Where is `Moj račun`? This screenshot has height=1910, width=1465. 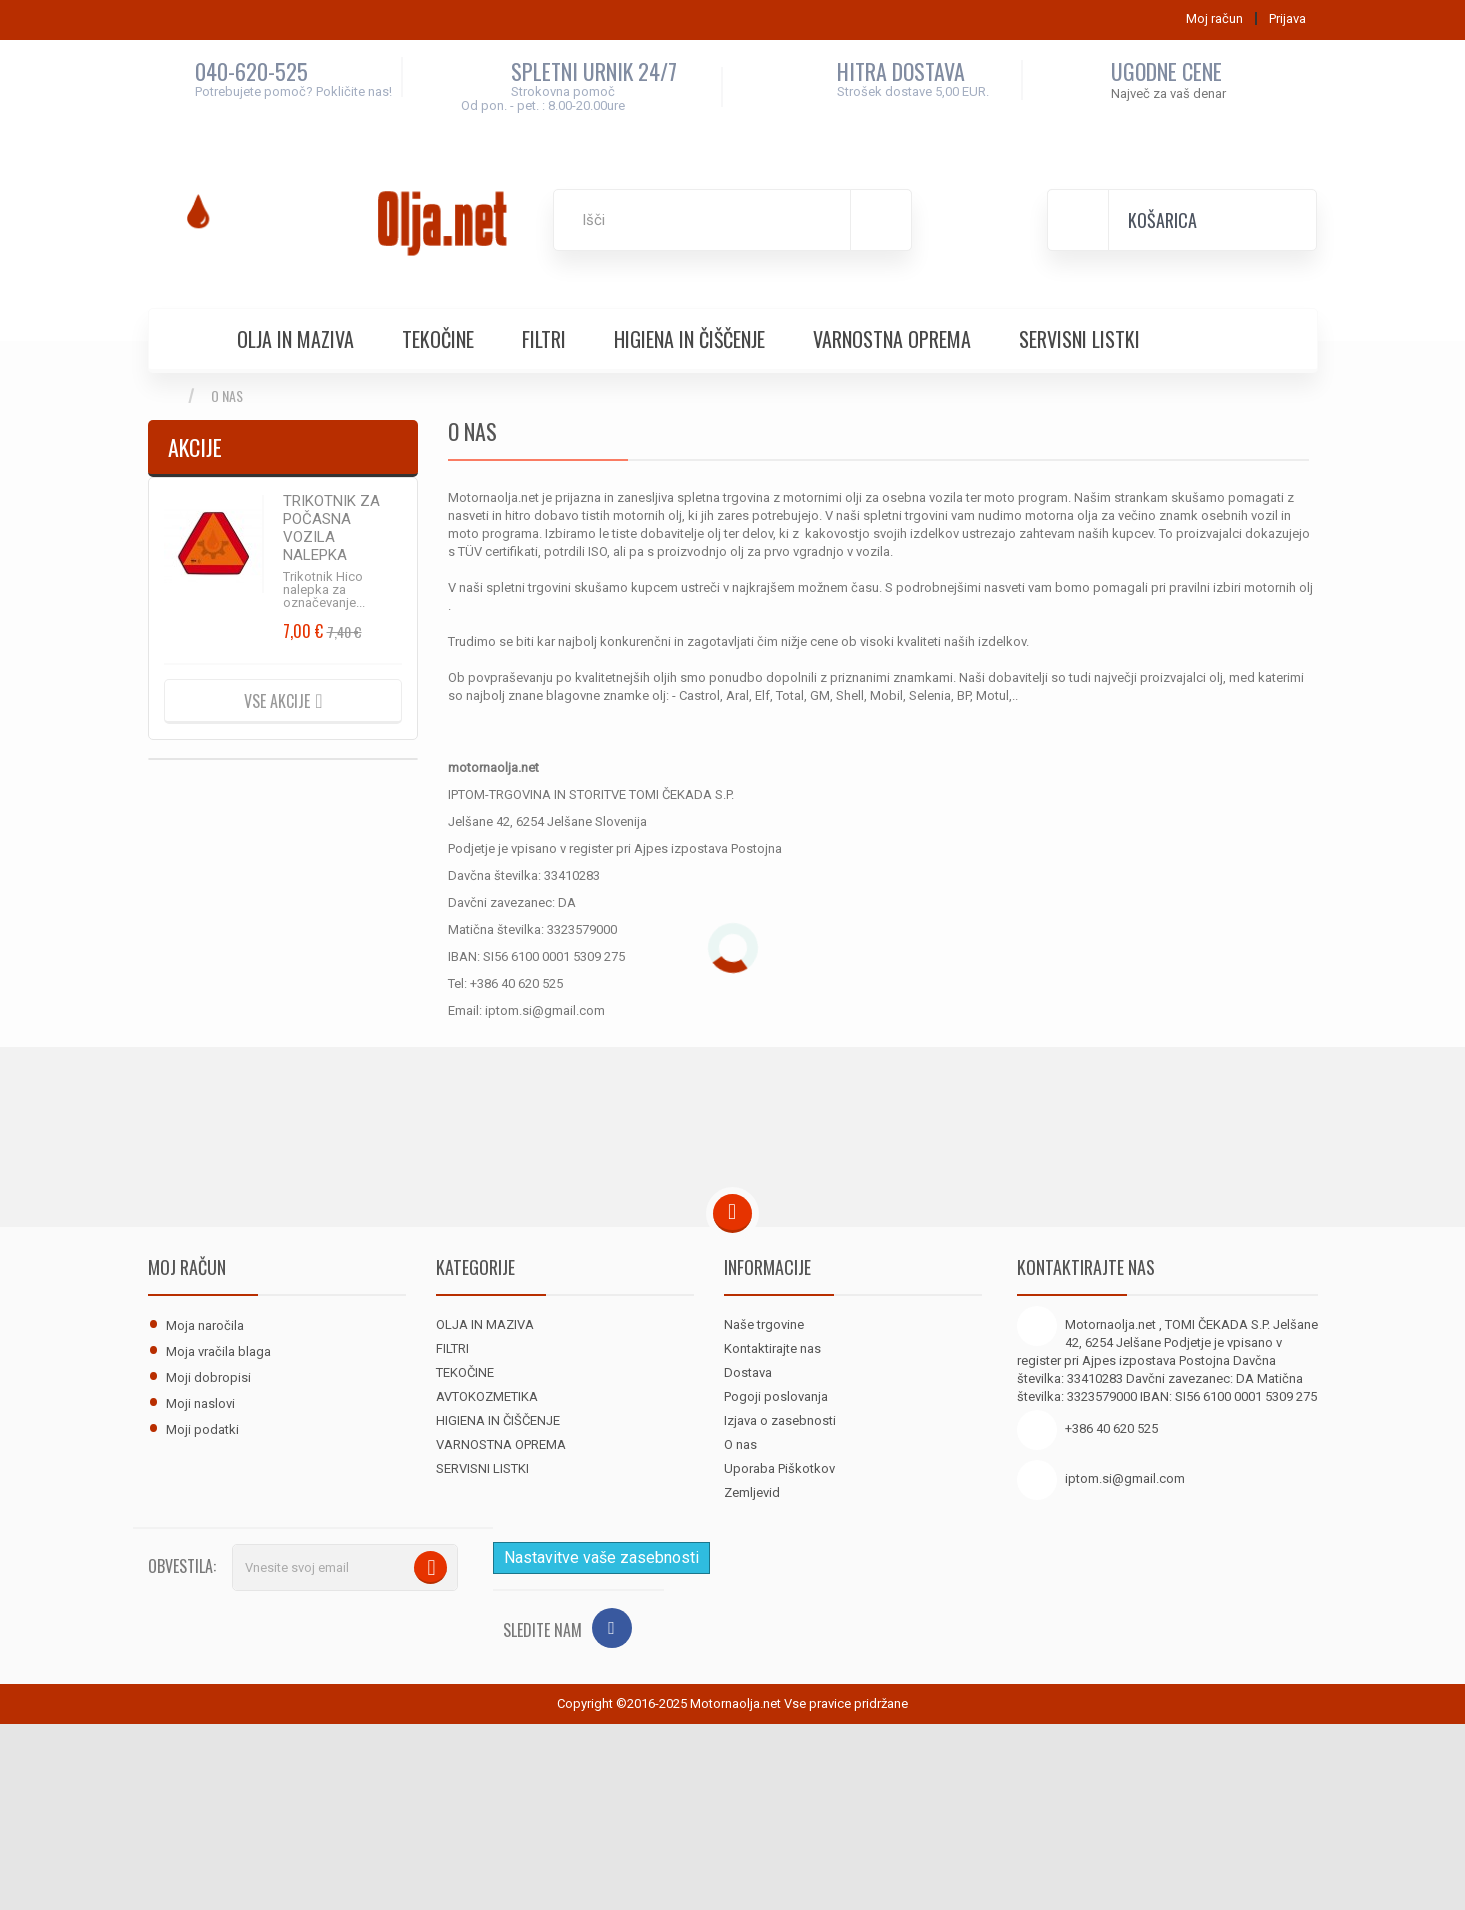 Moj račun is located at coordinates (187, 1267).